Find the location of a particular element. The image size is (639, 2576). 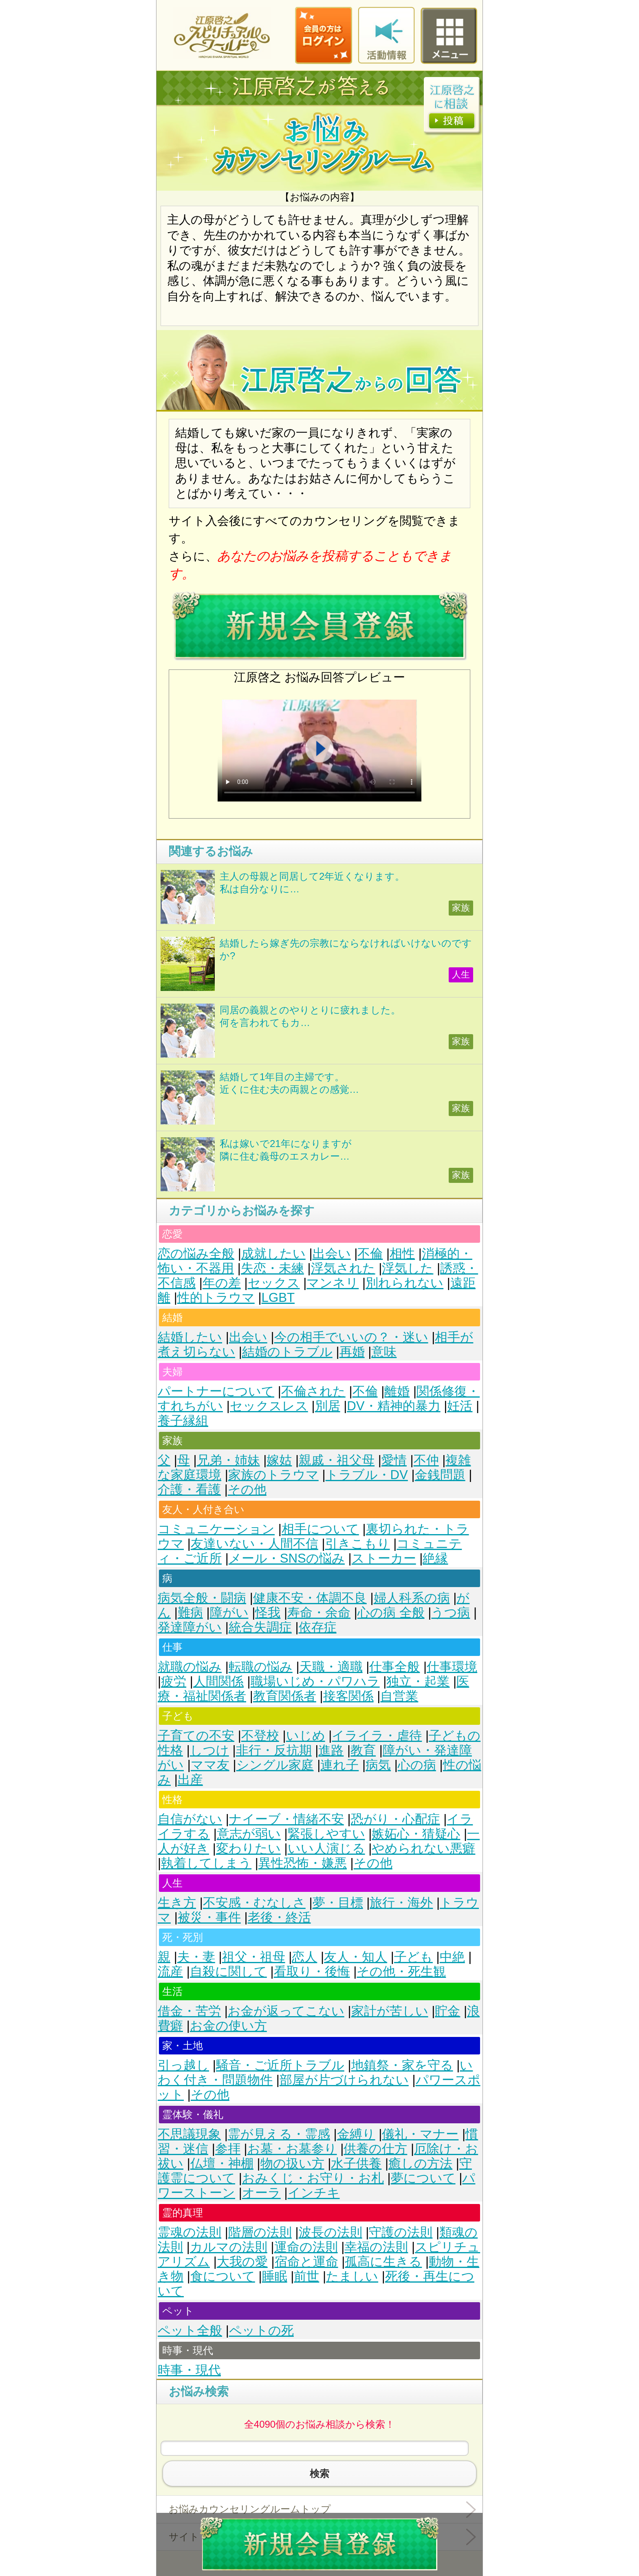

階層の法則 is located at coordinates (260, 2232).